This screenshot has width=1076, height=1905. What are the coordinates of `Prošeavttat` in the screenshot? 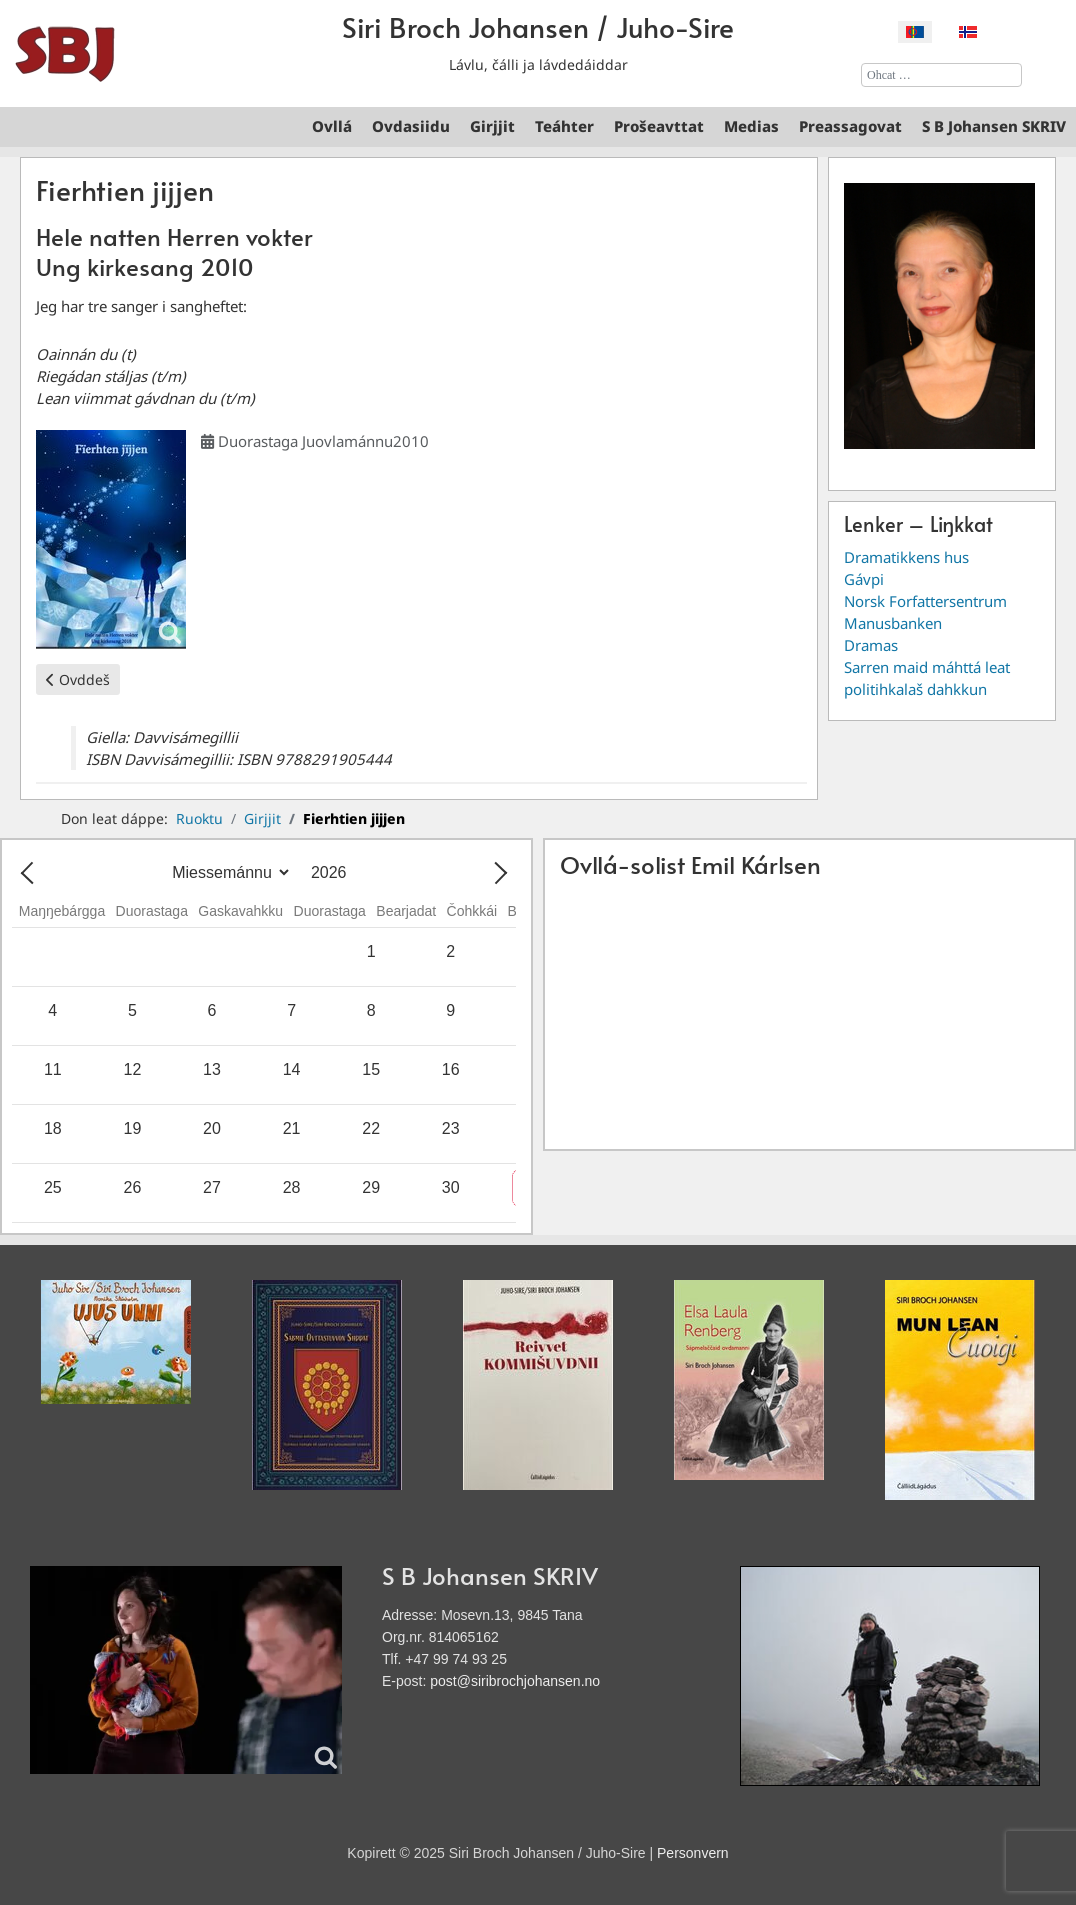 It's located at (659, 126).